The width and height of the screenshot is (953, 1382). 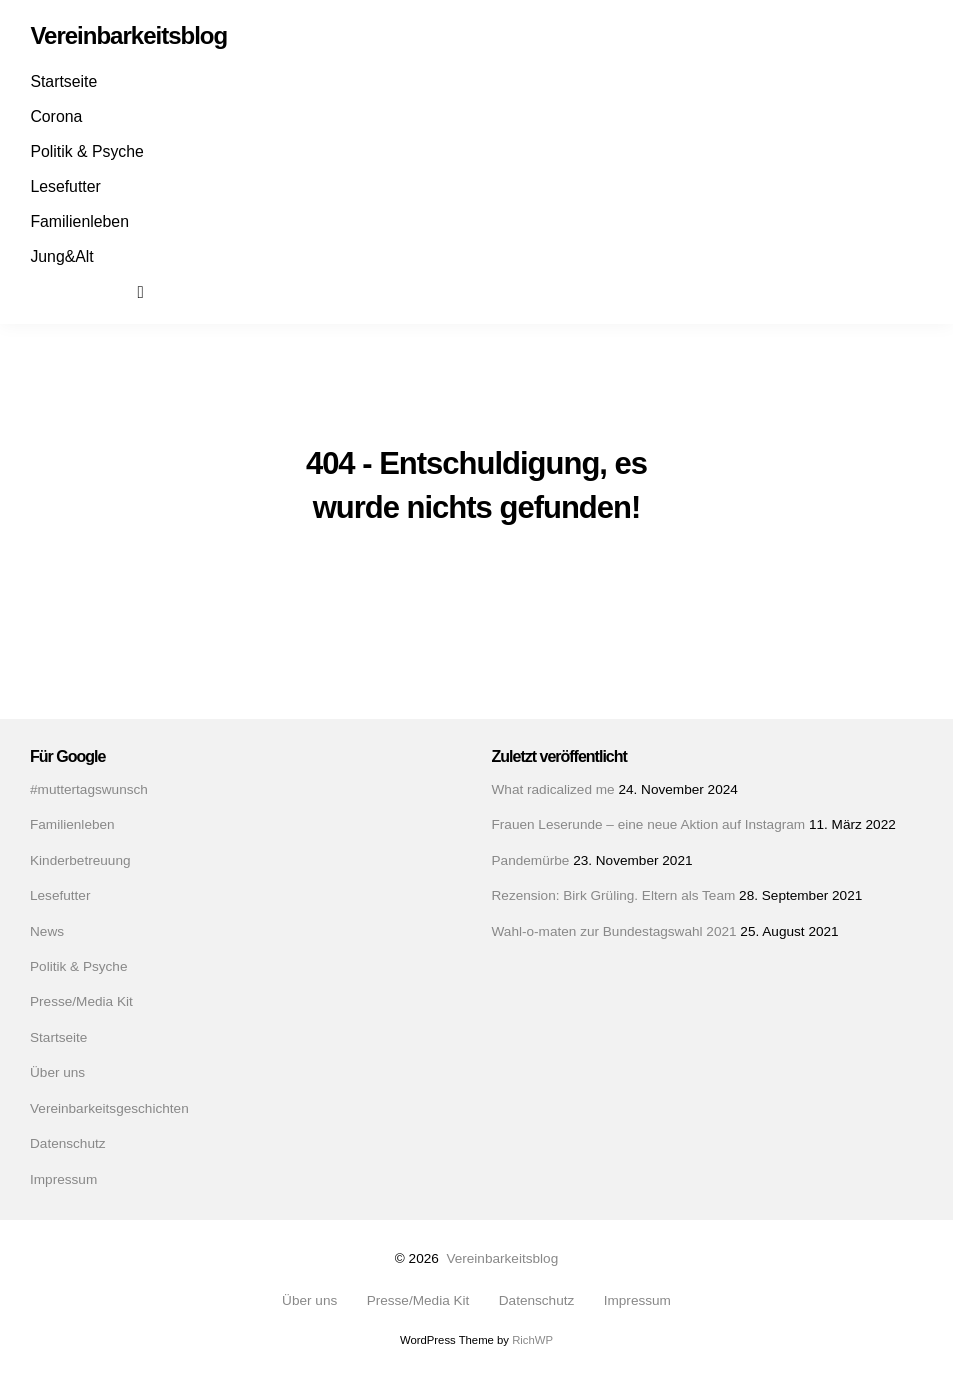 What do you see at coordinates (118, 291) in the screenshot?
I see `Mail` at bounding box center [118, 291].